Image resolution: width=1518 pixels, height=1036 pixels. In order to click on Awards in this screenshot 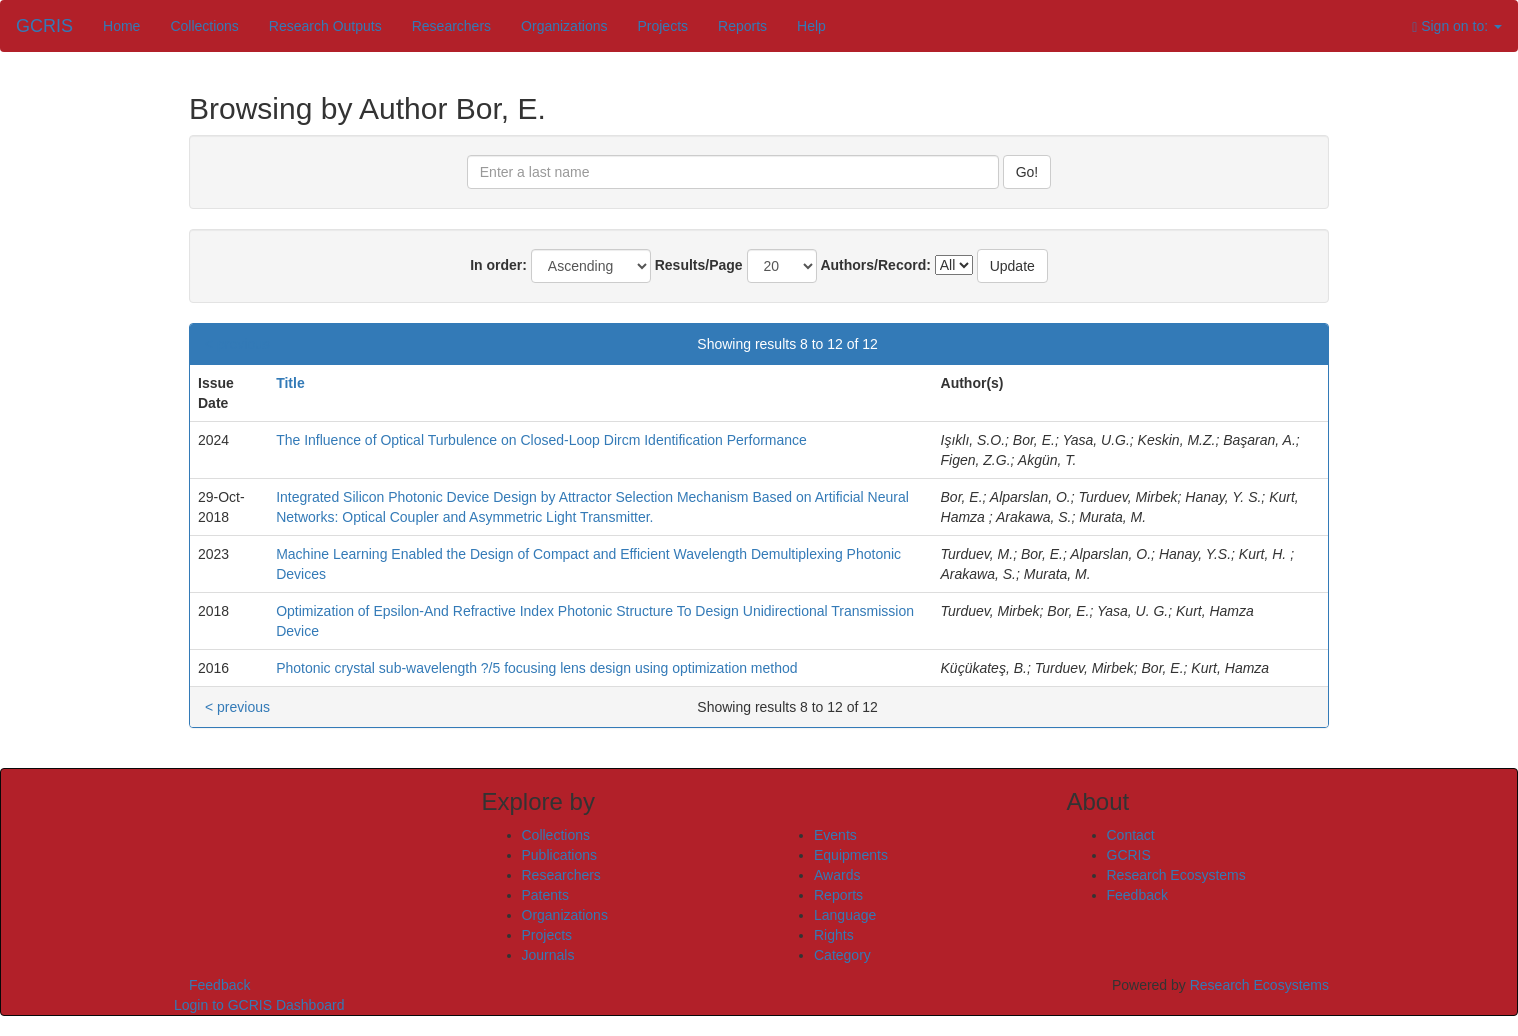, I will do `click(837, 875)`.